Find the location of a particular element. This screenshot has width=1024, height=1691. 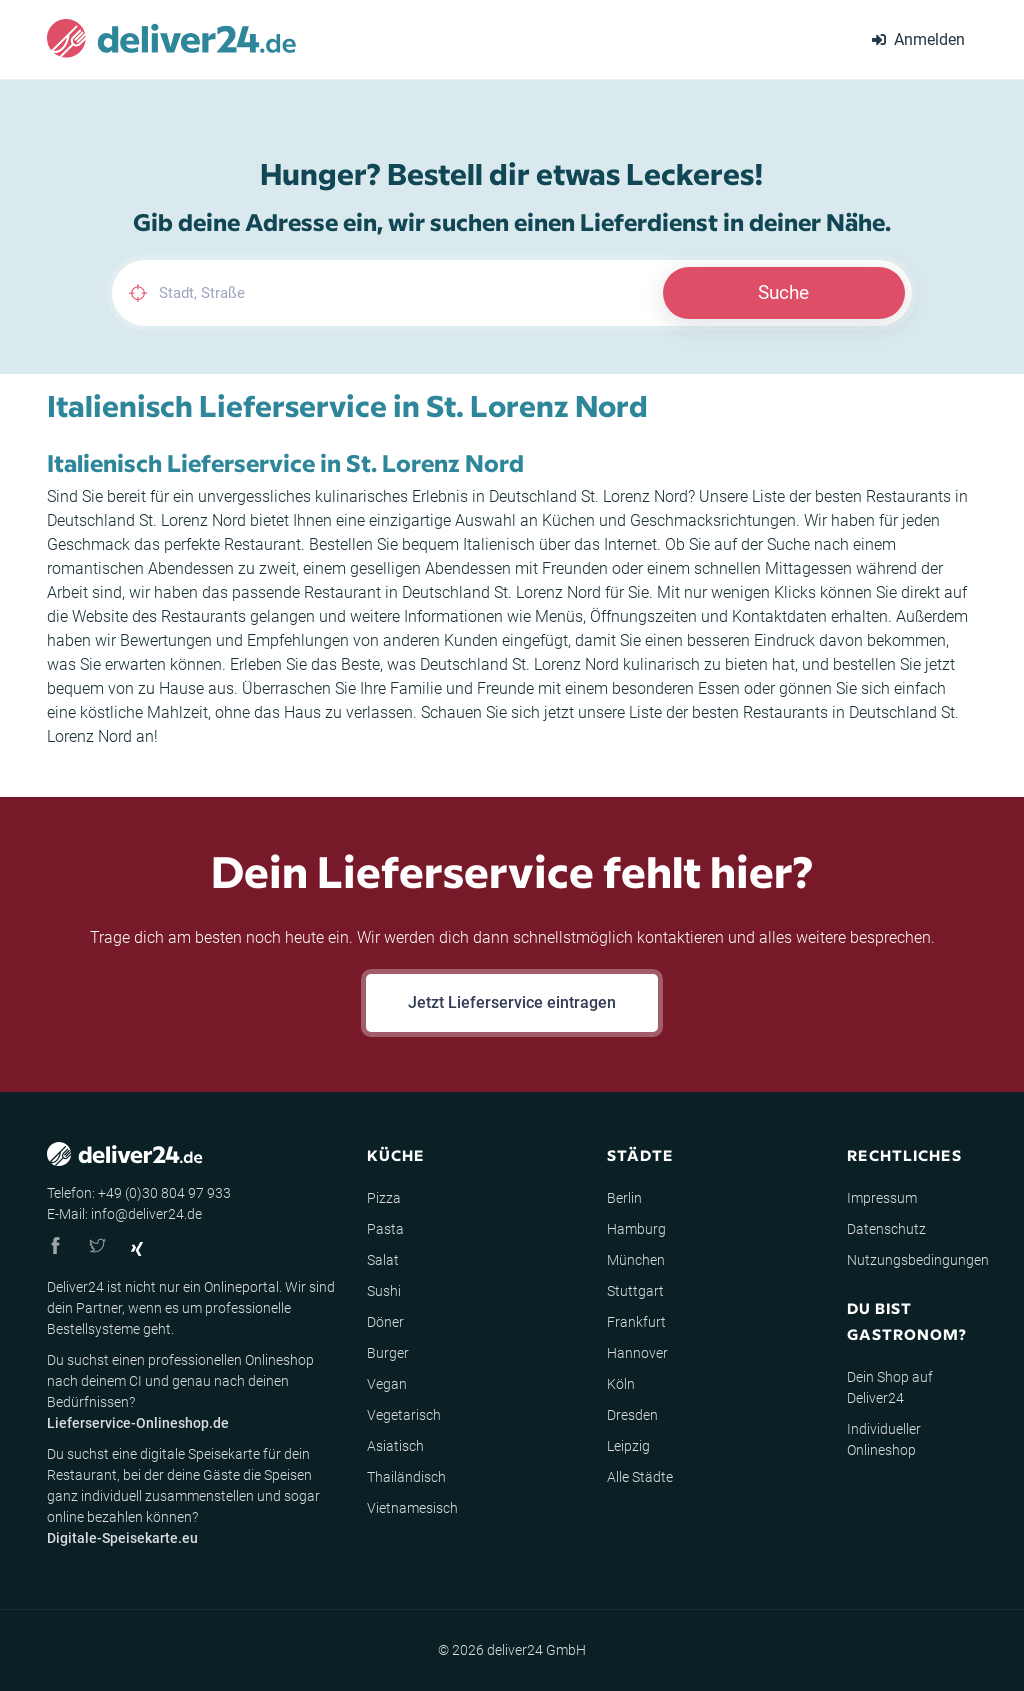

Burger is located at coordinates (388, 1353).